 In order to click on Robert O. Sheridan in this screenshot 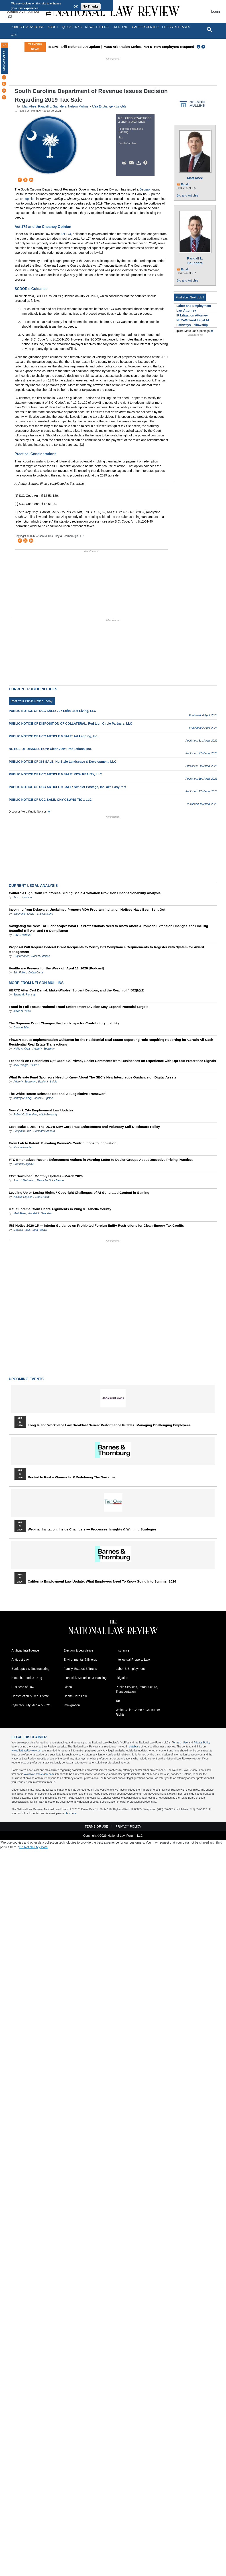, I will do `click(25, 1114)`.